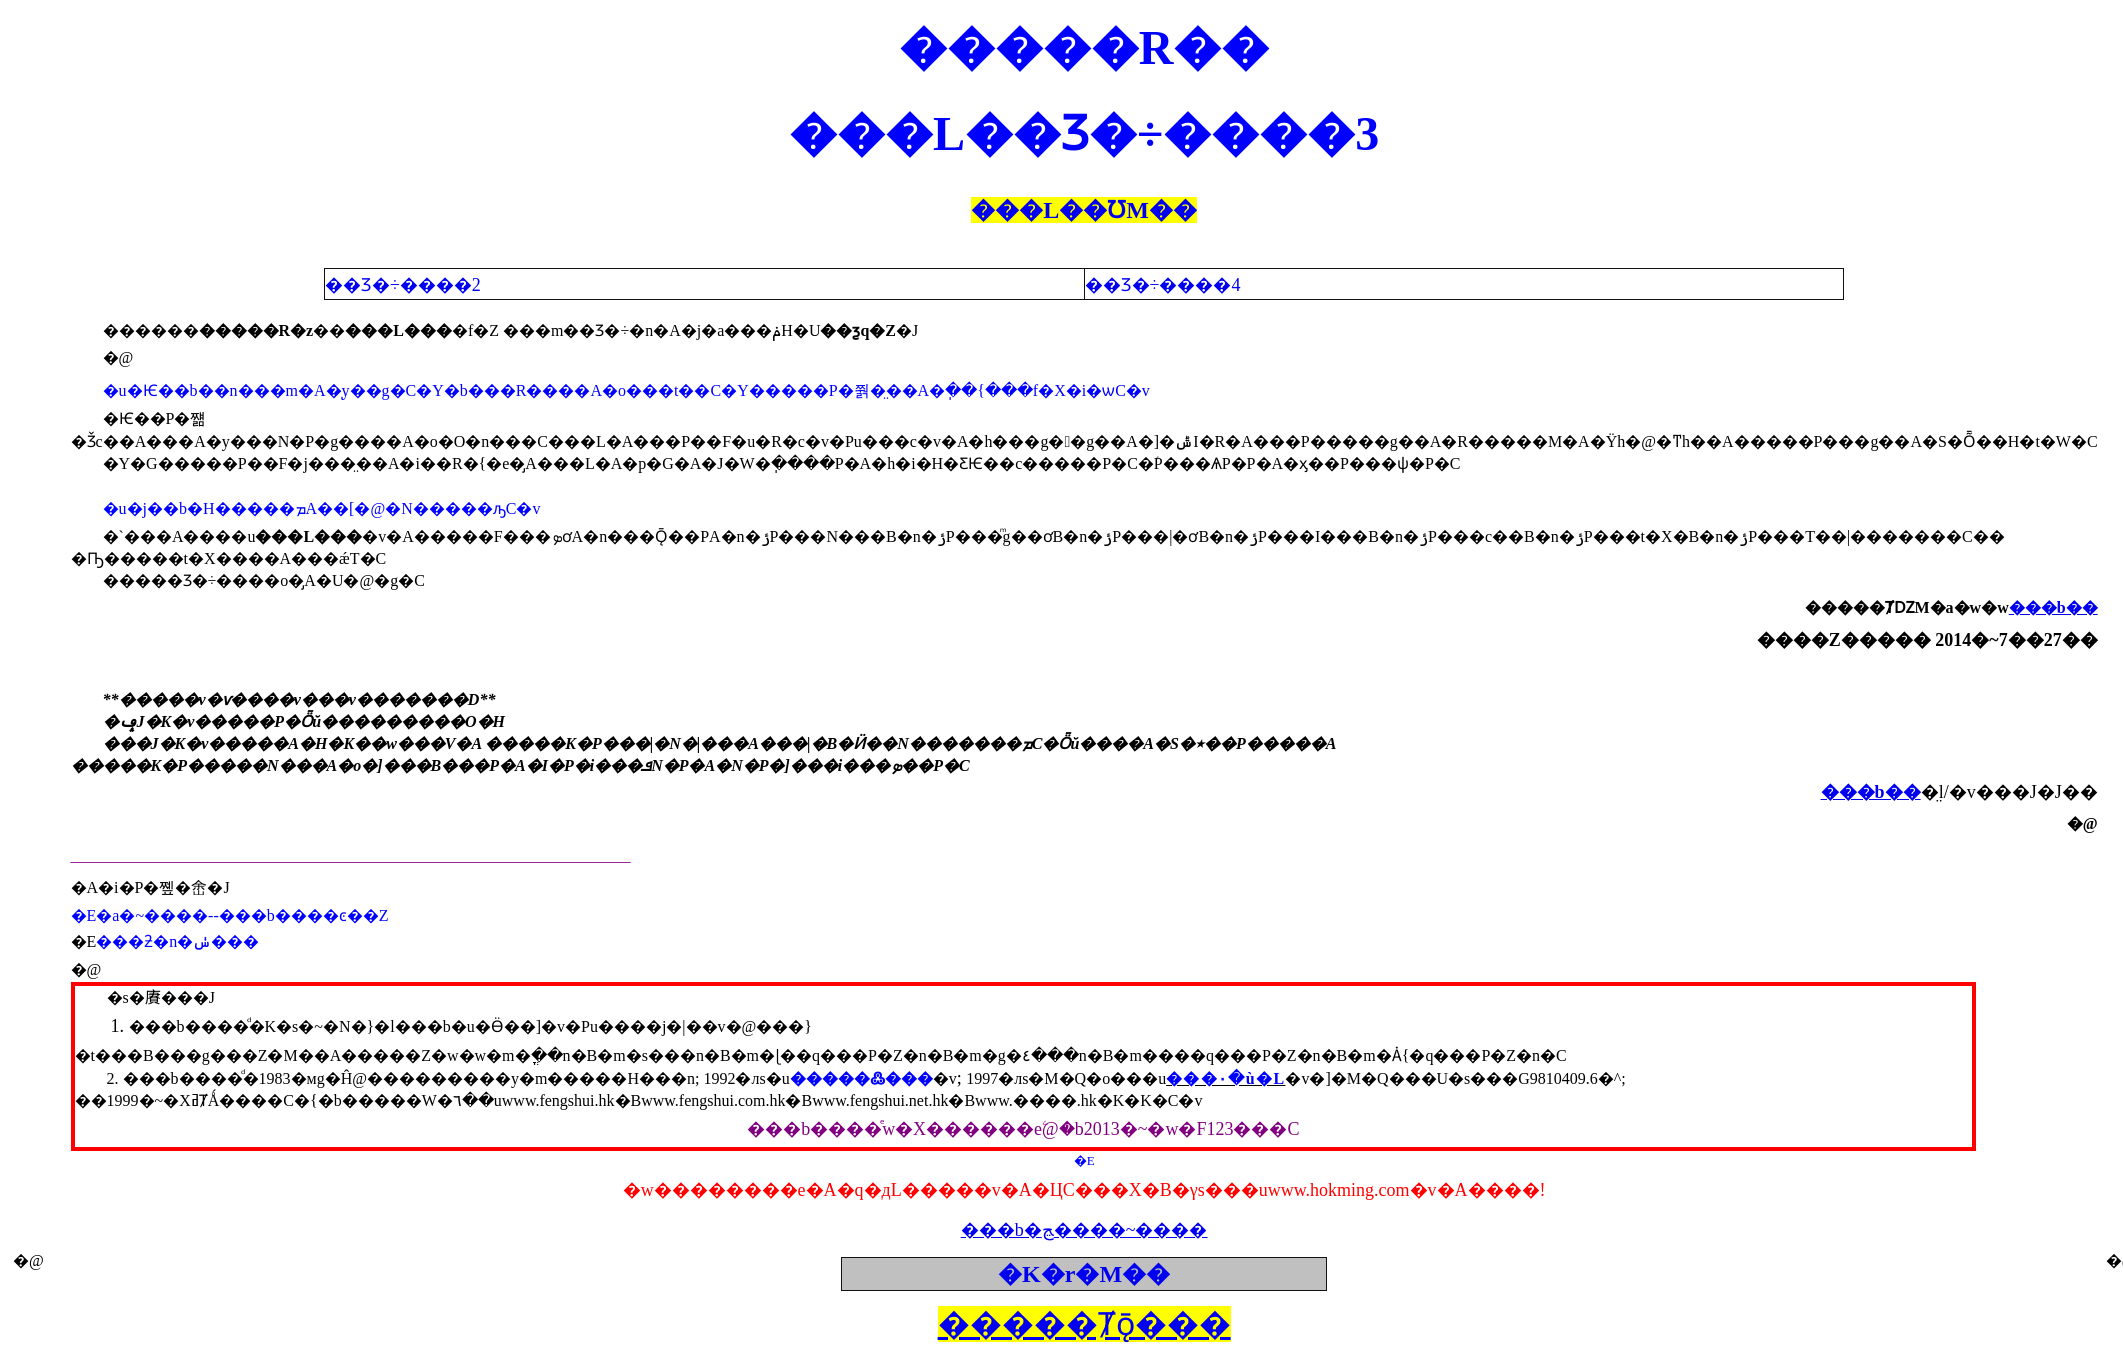  What do you see at coordinates (1339, 1190) in the screenshot?
I see `www.hokming.com` at bounding box center [1339, 1190].